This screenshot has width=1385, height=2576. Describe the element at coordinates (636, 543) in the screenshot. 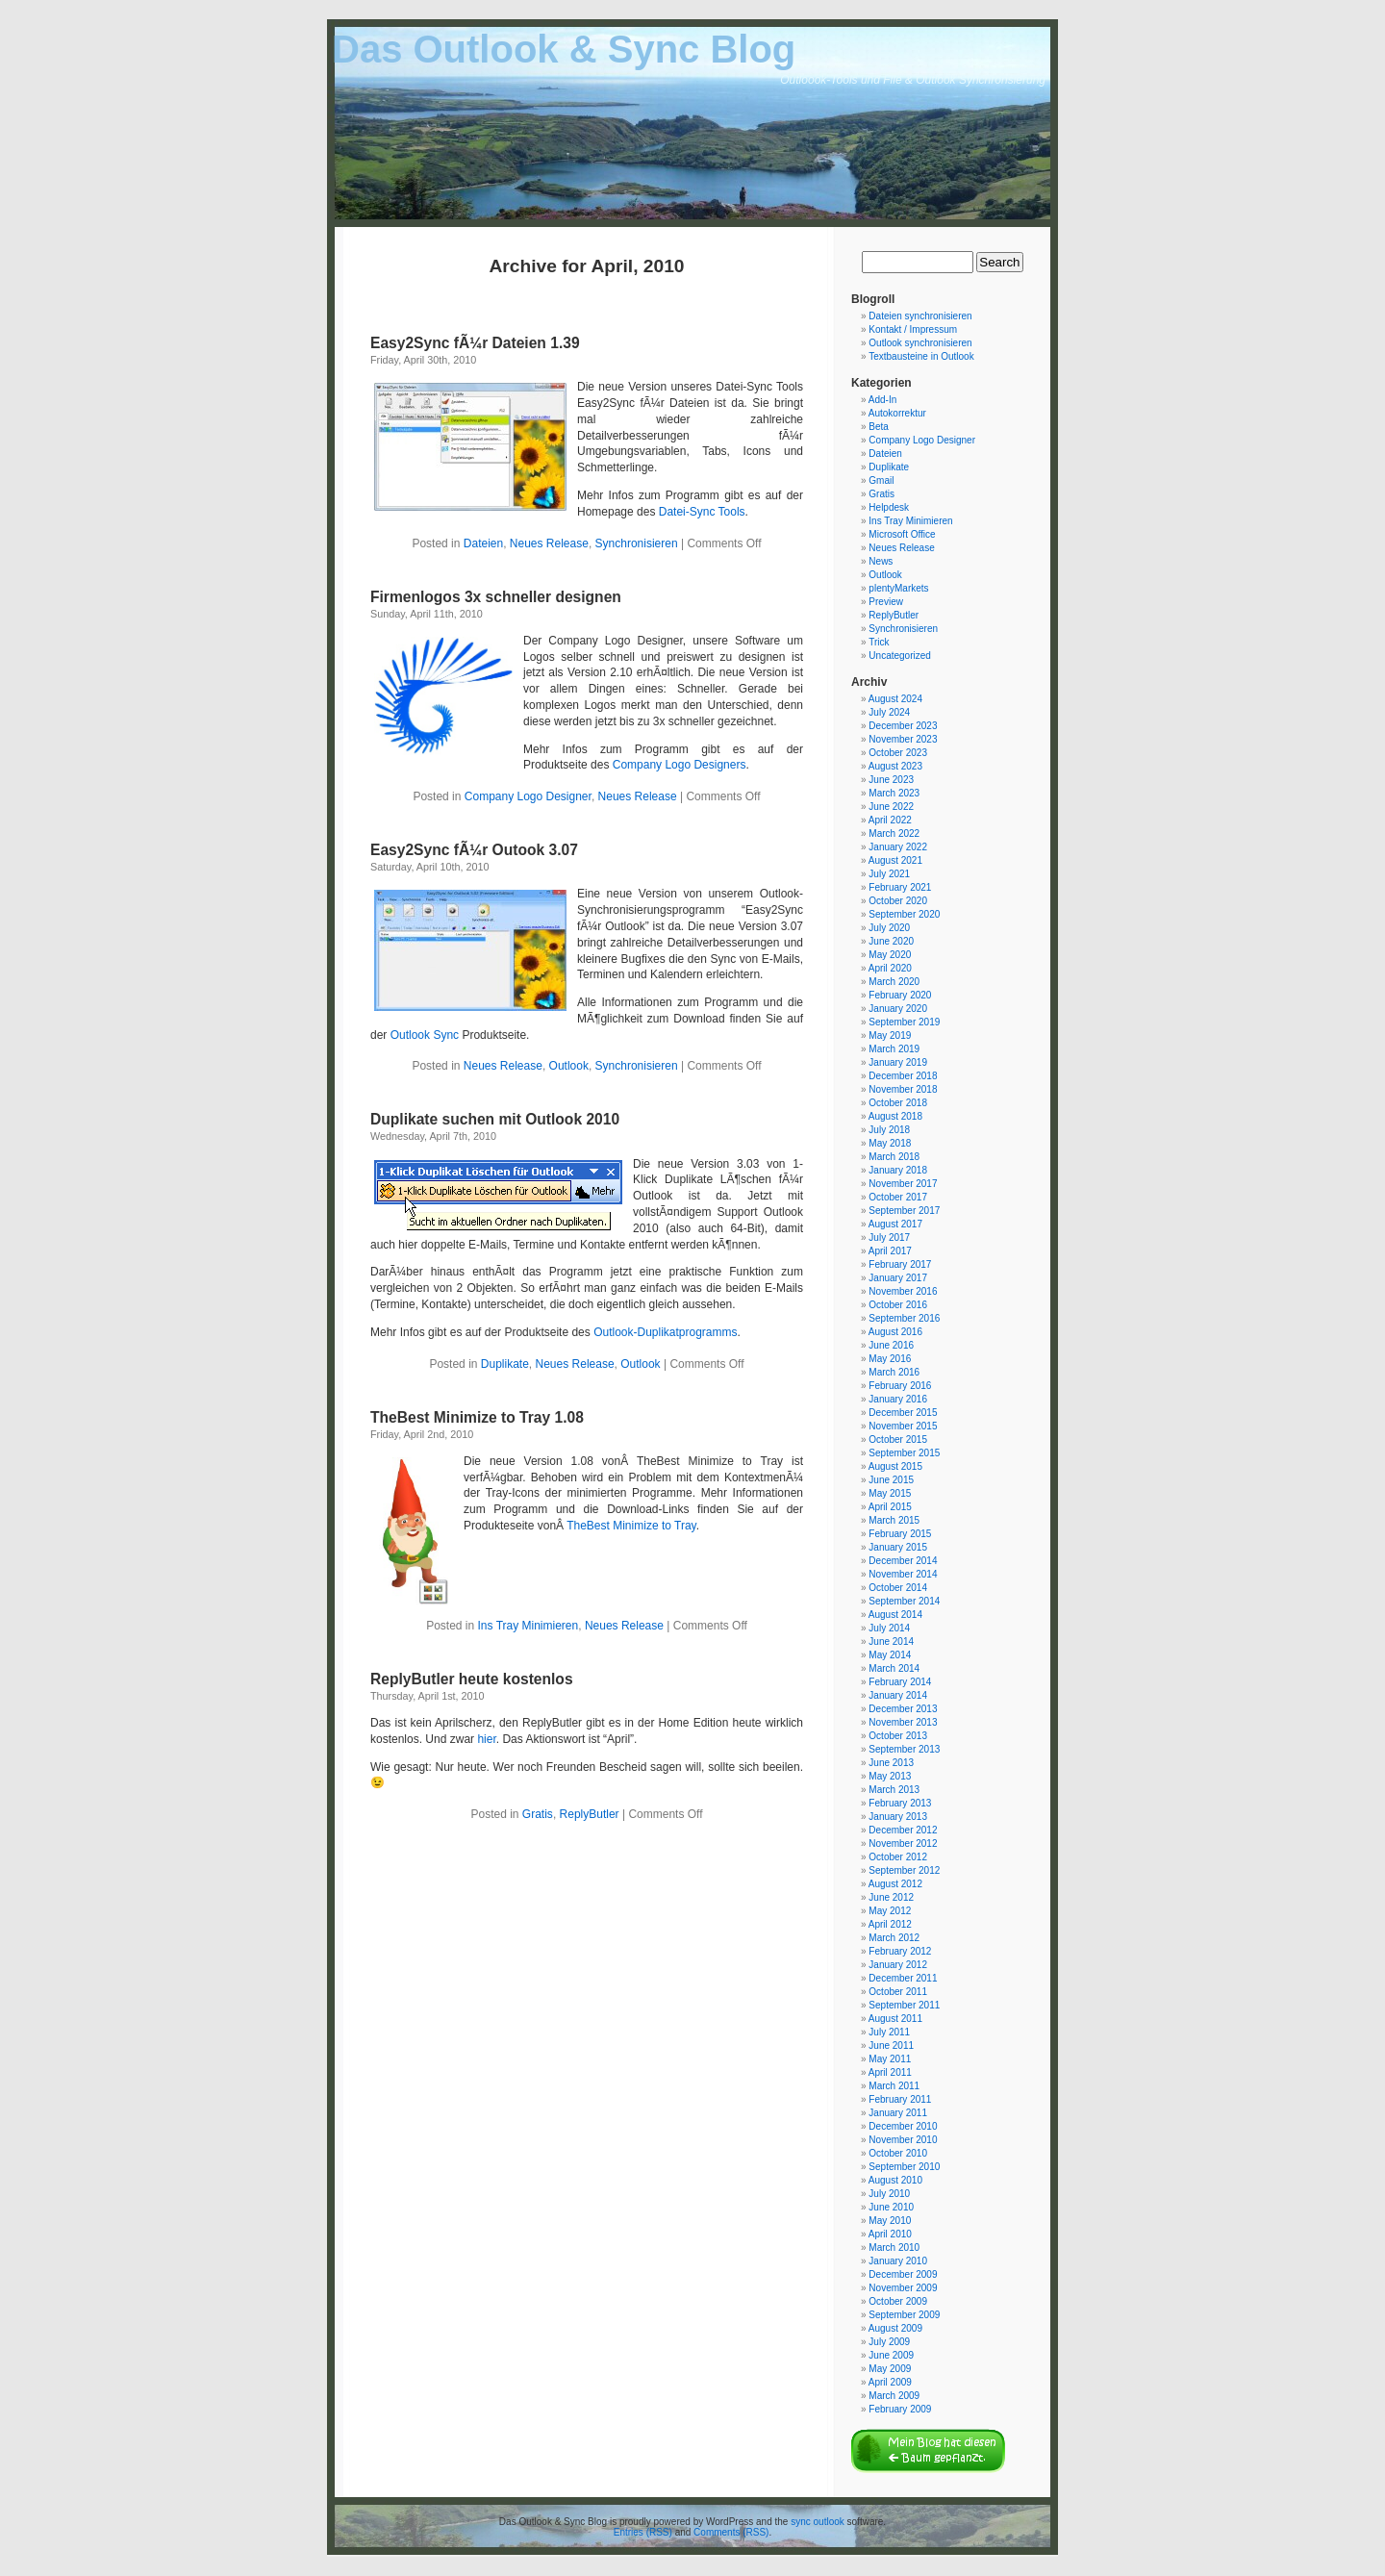

I see `Synchronisieren` at that location.